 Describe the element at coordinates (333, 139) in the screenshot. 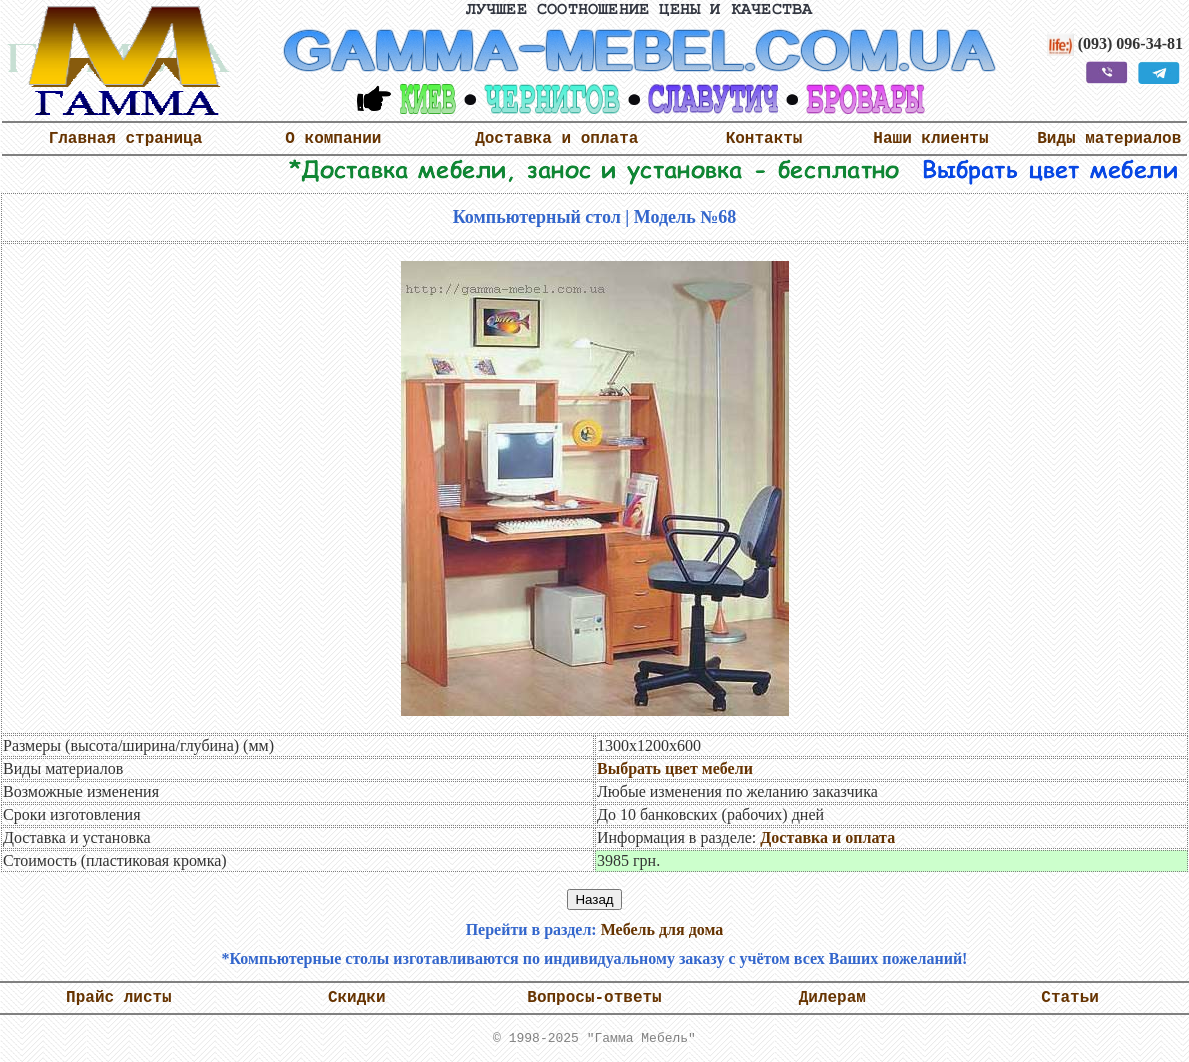

I see `О компании` at that location.